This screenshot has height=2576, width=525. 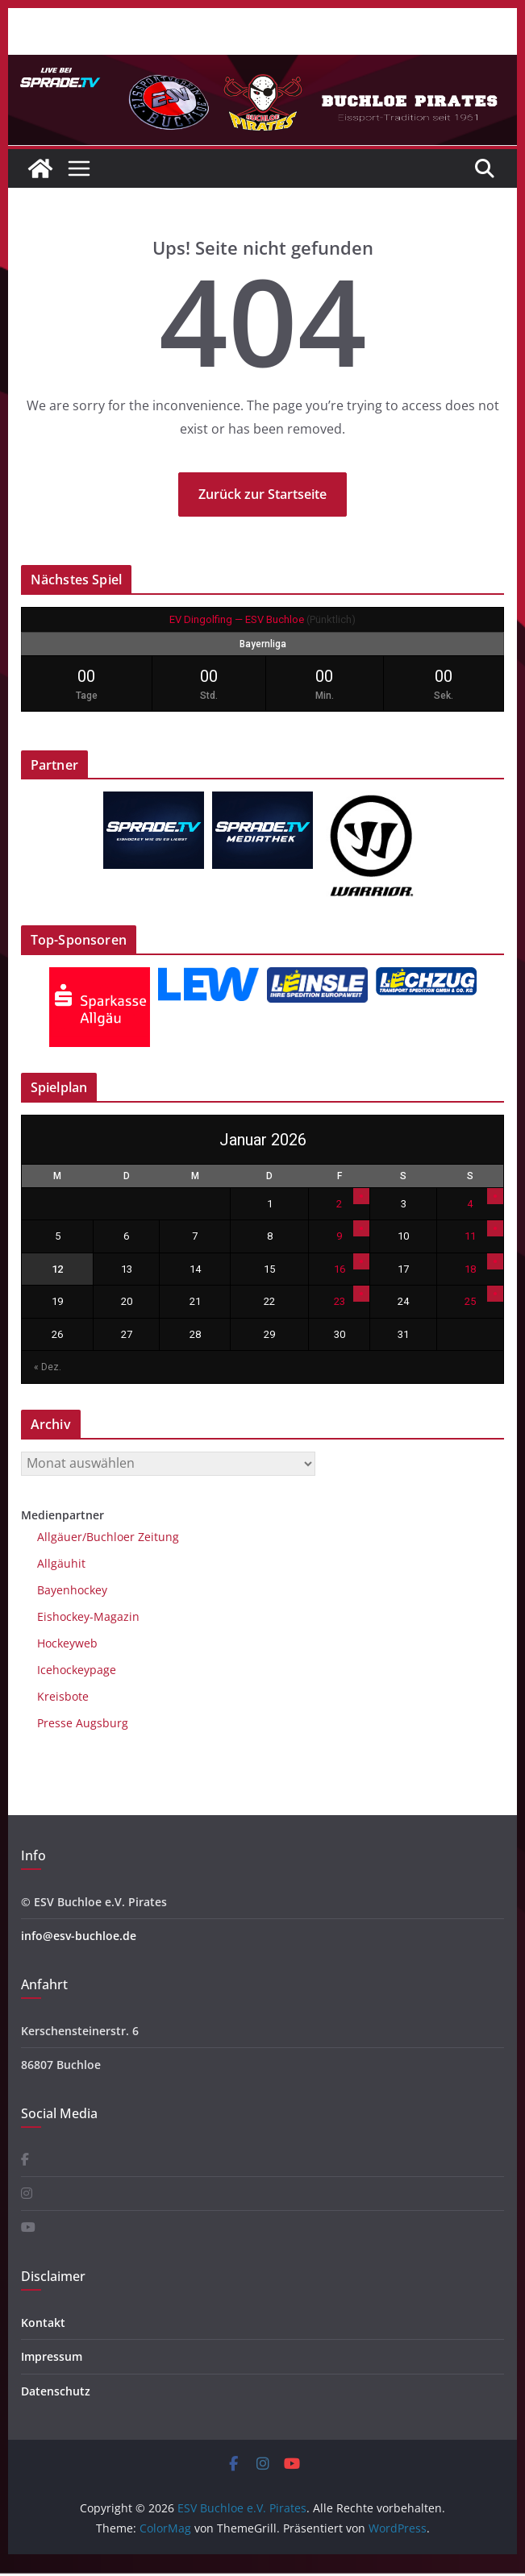 I want to click on « Dez., so click(x=47, y=1367).